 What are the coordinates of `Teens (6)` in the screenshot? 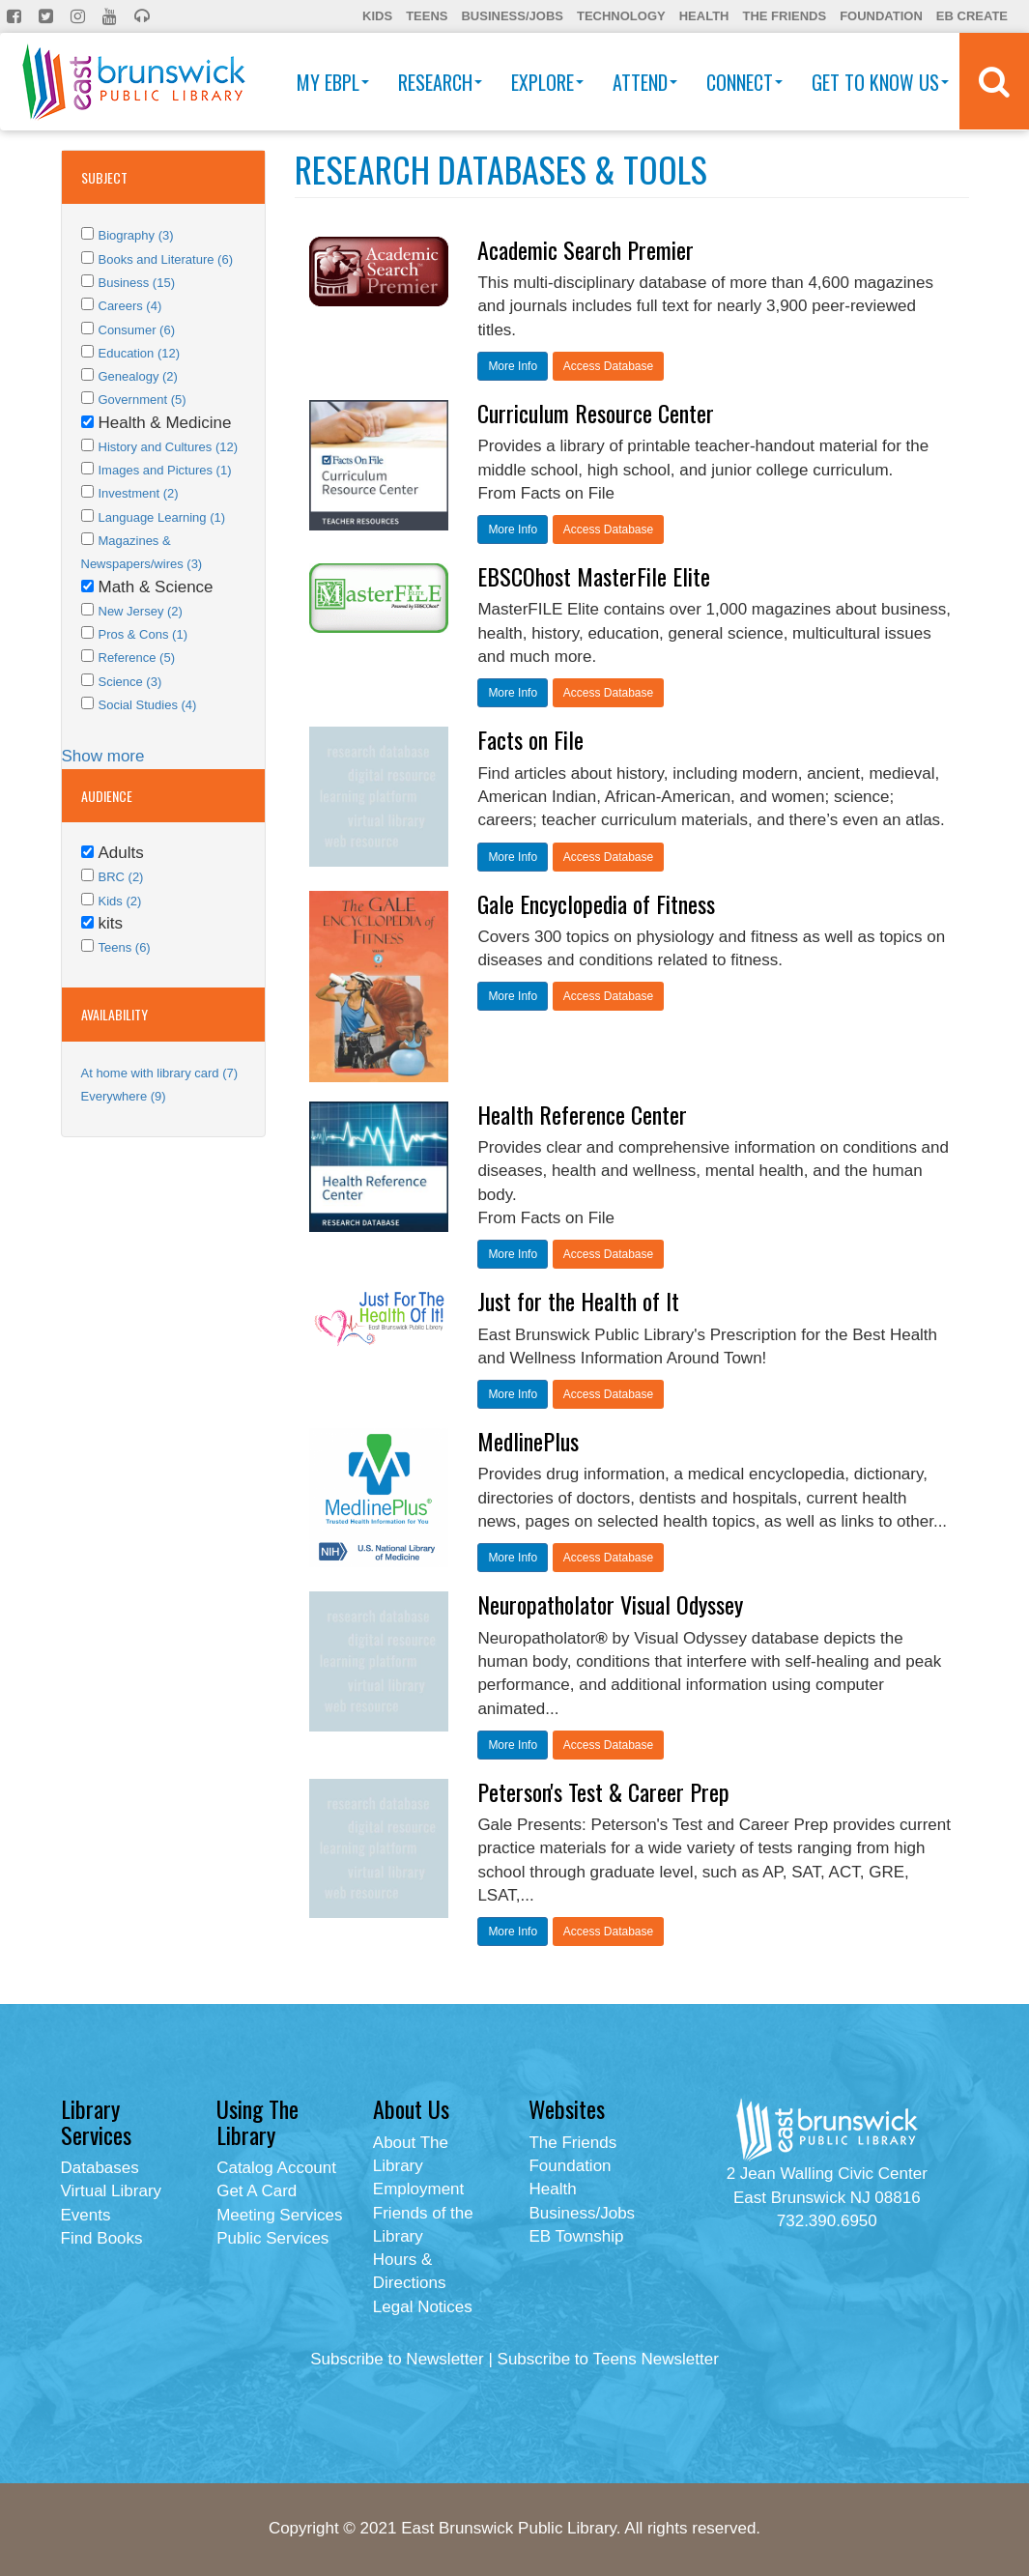 It's located at (125, 947).